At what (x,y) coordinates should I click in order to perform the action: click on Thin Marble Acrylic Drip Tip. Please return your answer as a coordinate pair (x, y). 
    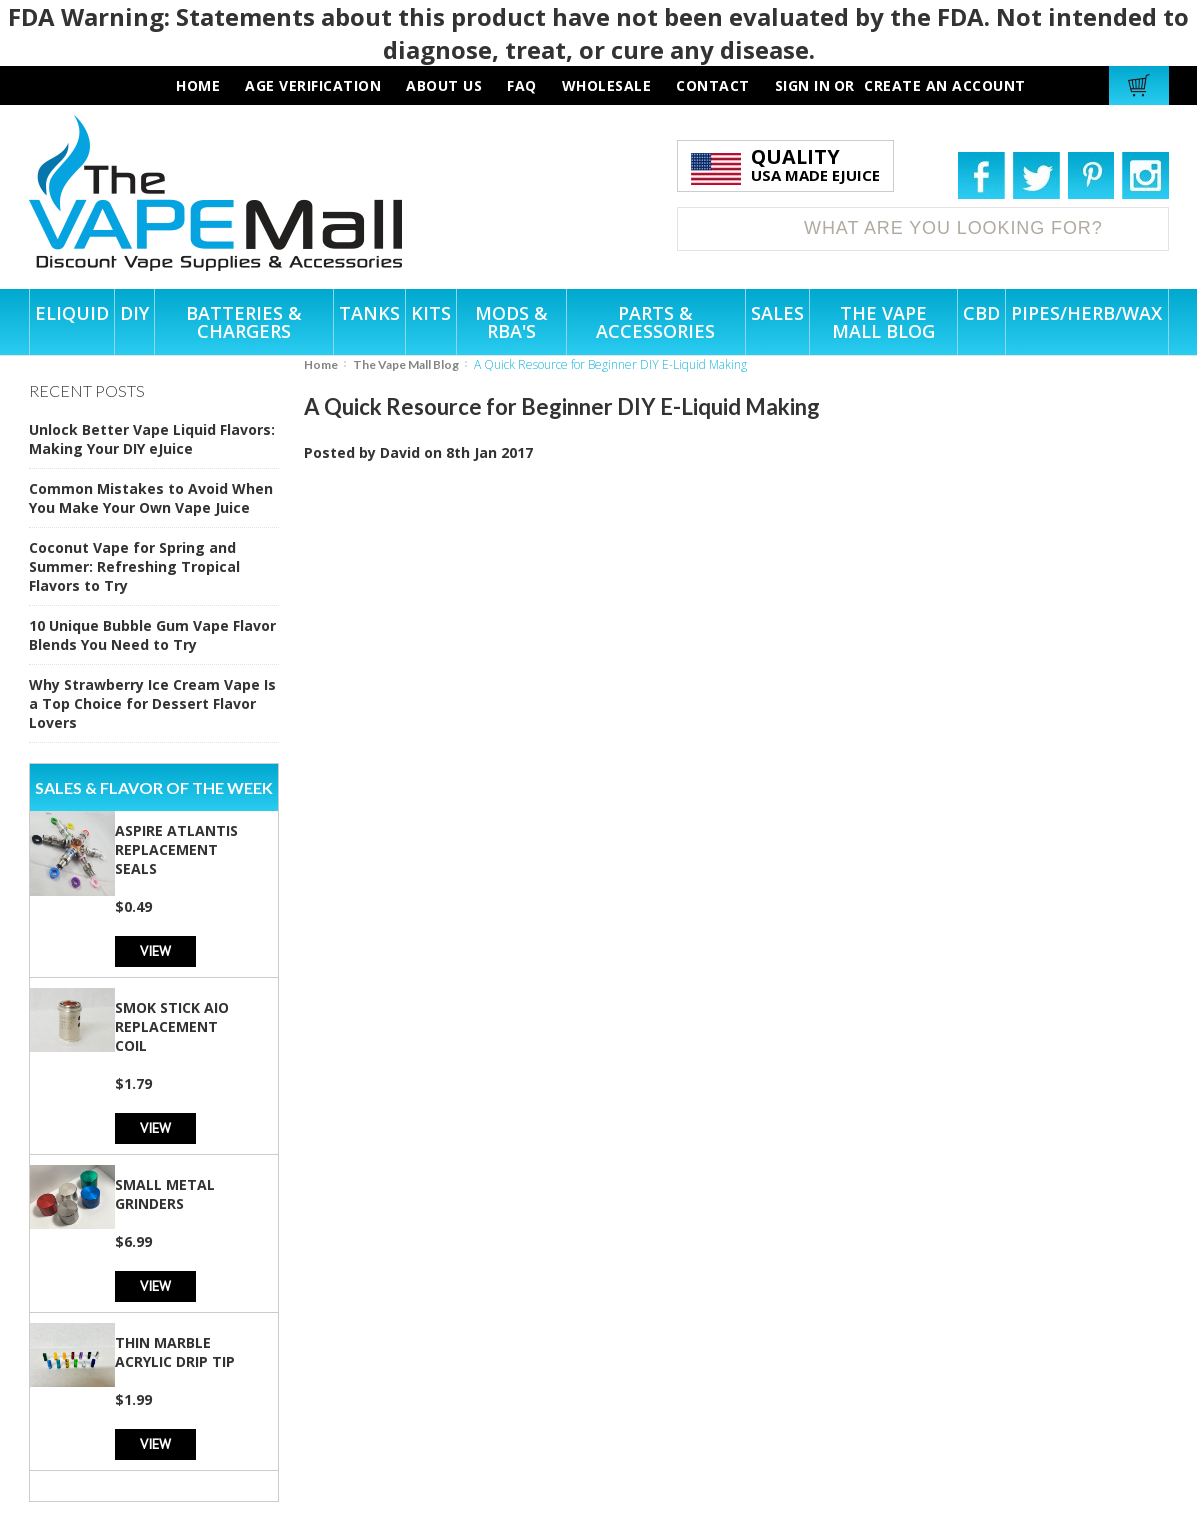
    Looking at the image, I should click on (175, 1352).